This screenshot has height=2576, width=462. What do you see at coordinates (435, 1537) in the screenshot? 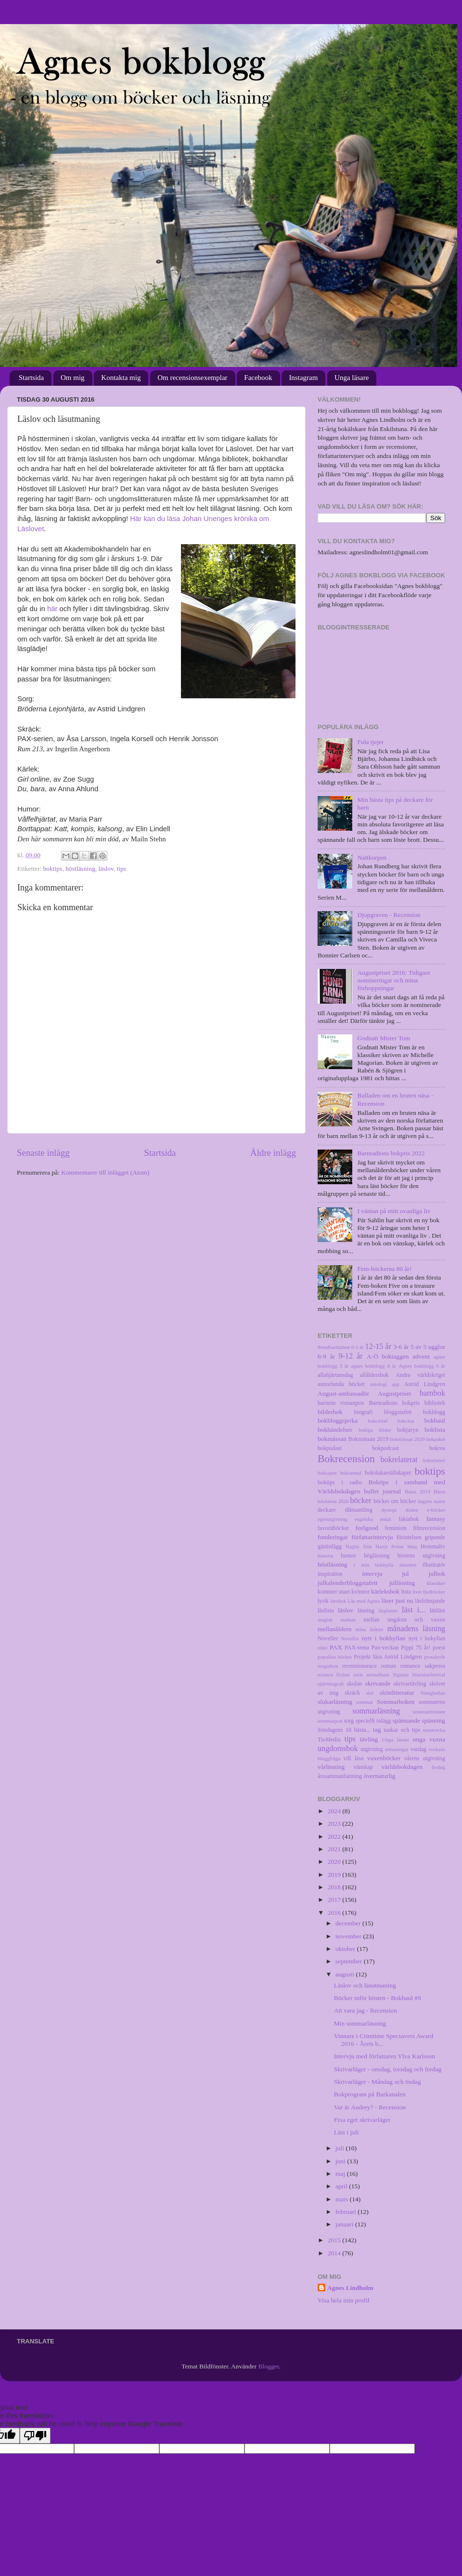
I see `gripande` at bounding box center [435, 1537].